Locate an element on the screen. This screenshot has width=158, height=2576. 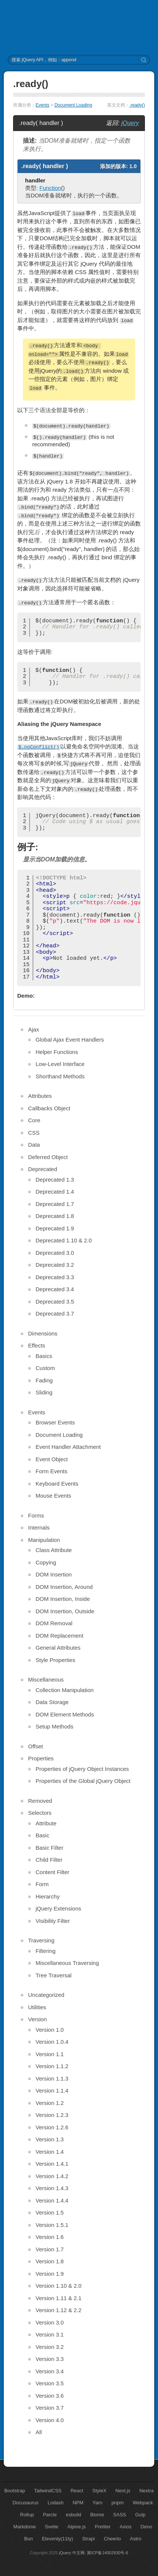
Deprecated 3.4 is located at coordinates (55, 1289).